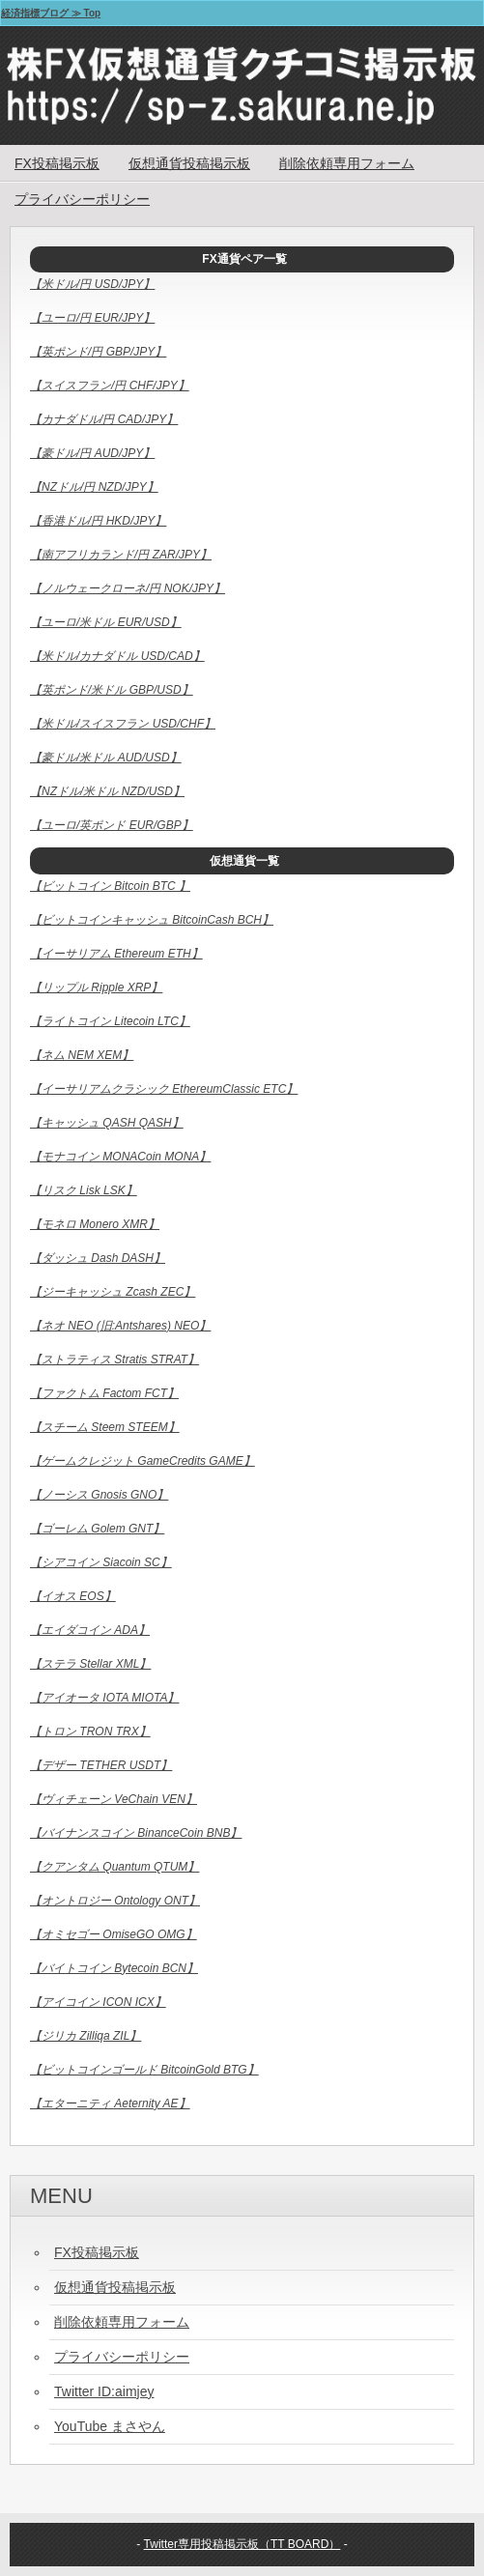 This screenshot has height=2576, width=484. I want to click on Twitter ID:aimjey, so click(104, 2391).